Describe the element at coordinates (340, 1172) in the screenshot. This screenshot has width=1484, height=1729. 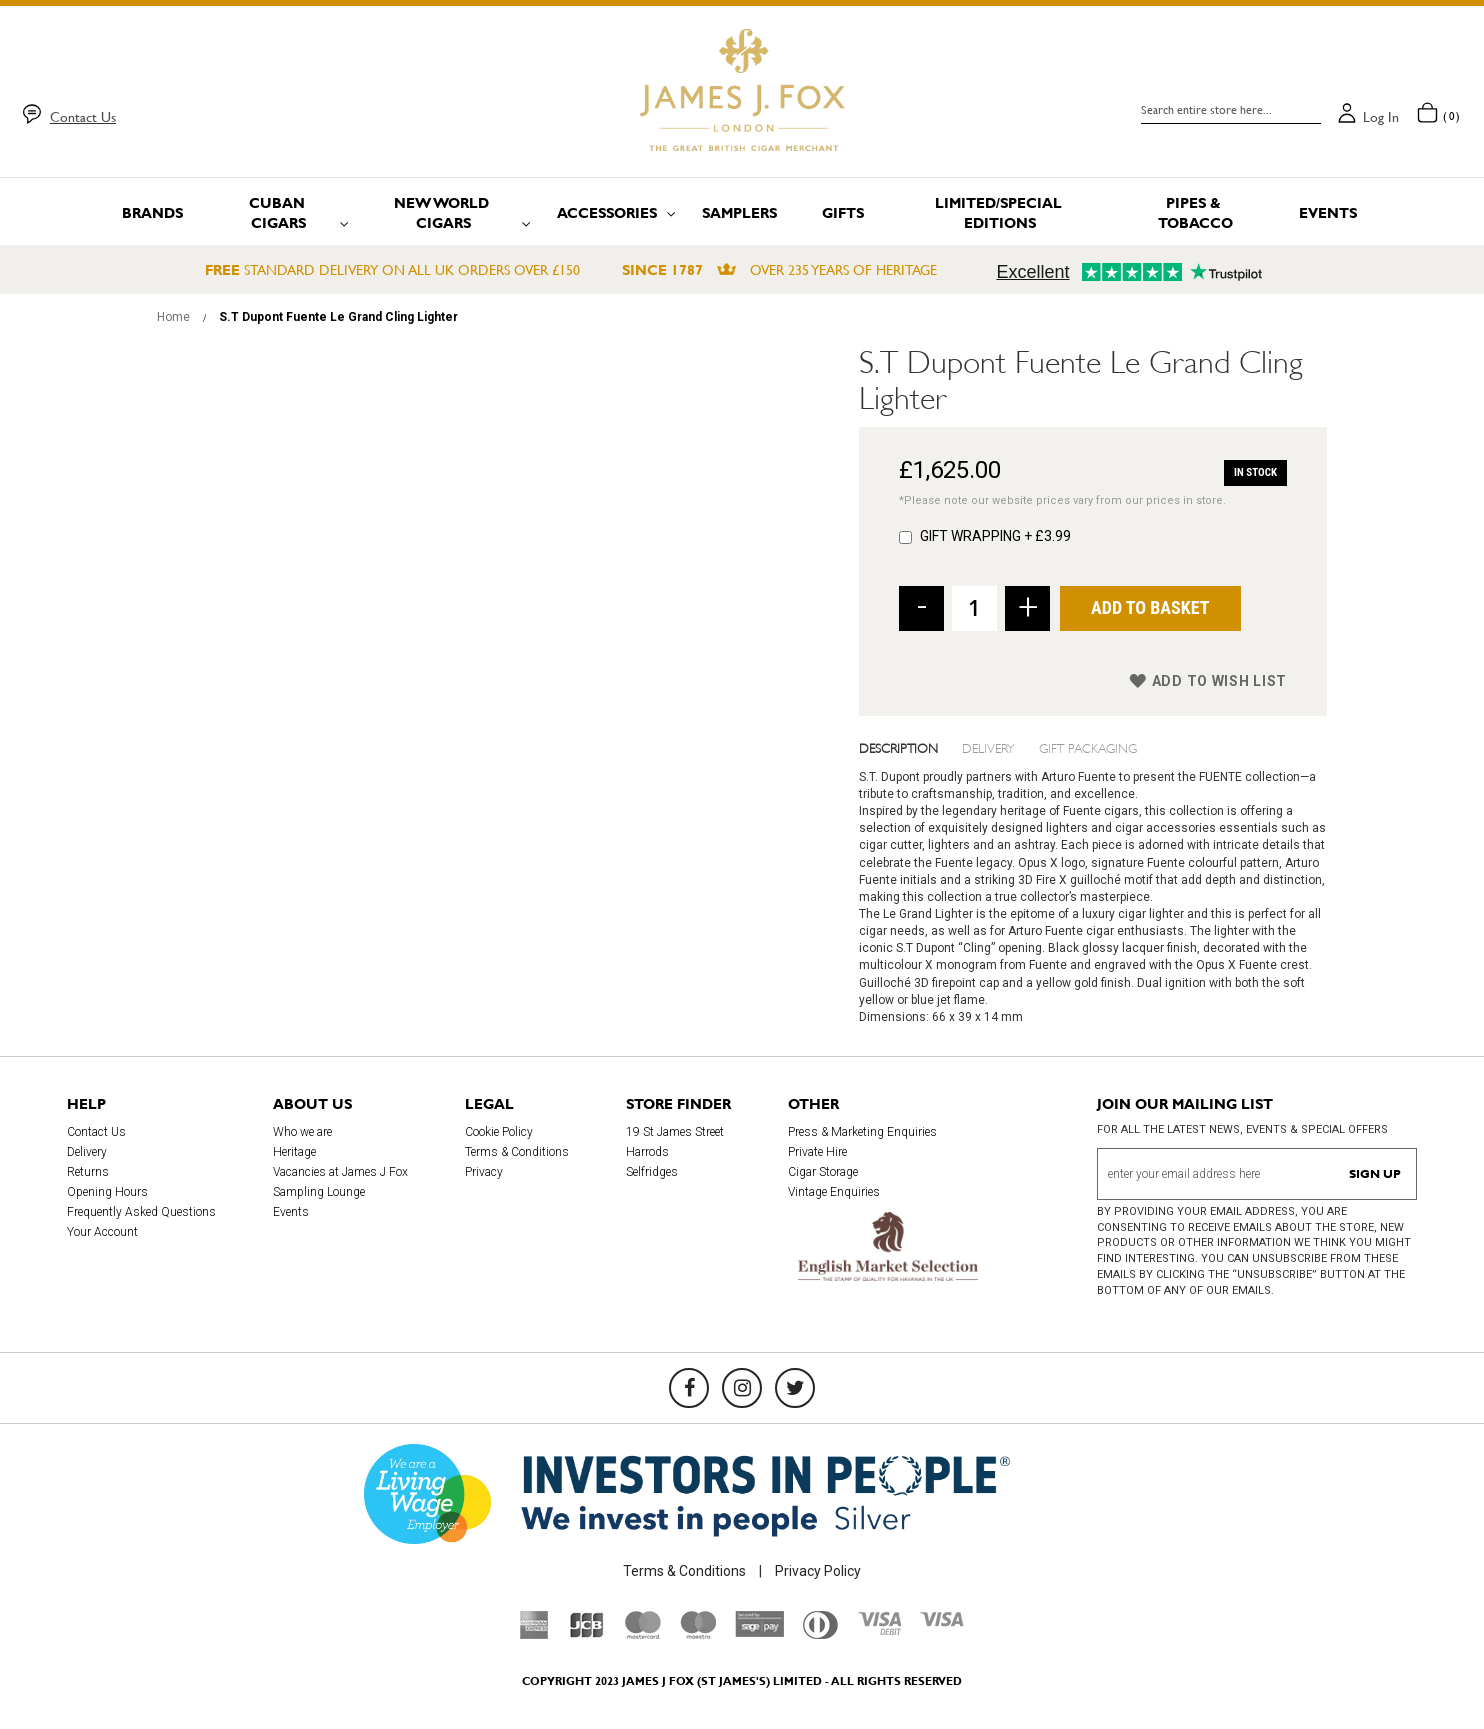
I see `Vacancies at James J Fox` at that location.